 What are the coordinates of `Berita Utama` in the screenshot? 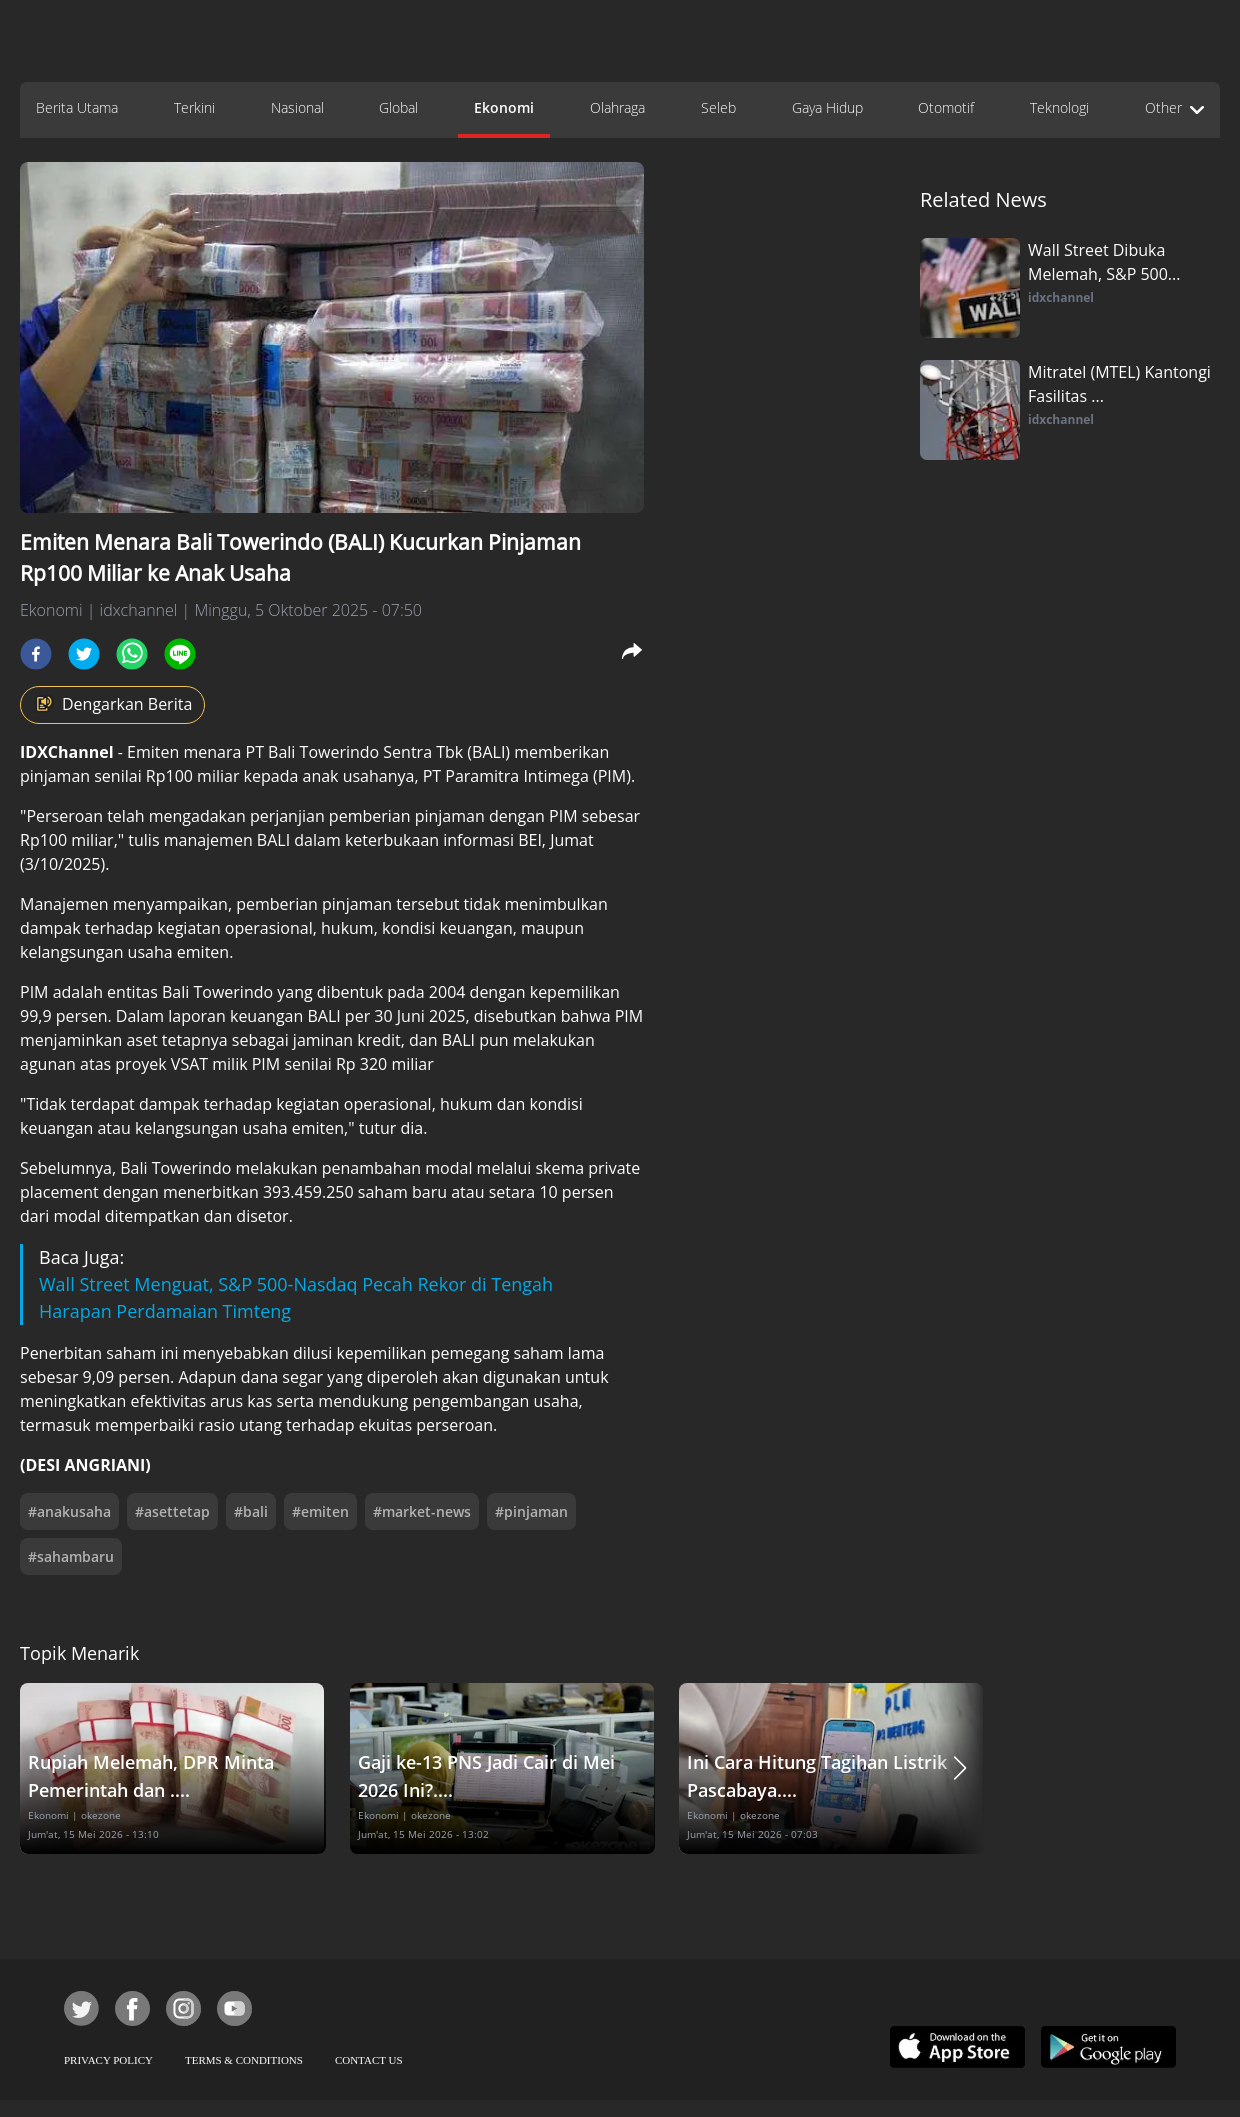 It's located at (77, 107).